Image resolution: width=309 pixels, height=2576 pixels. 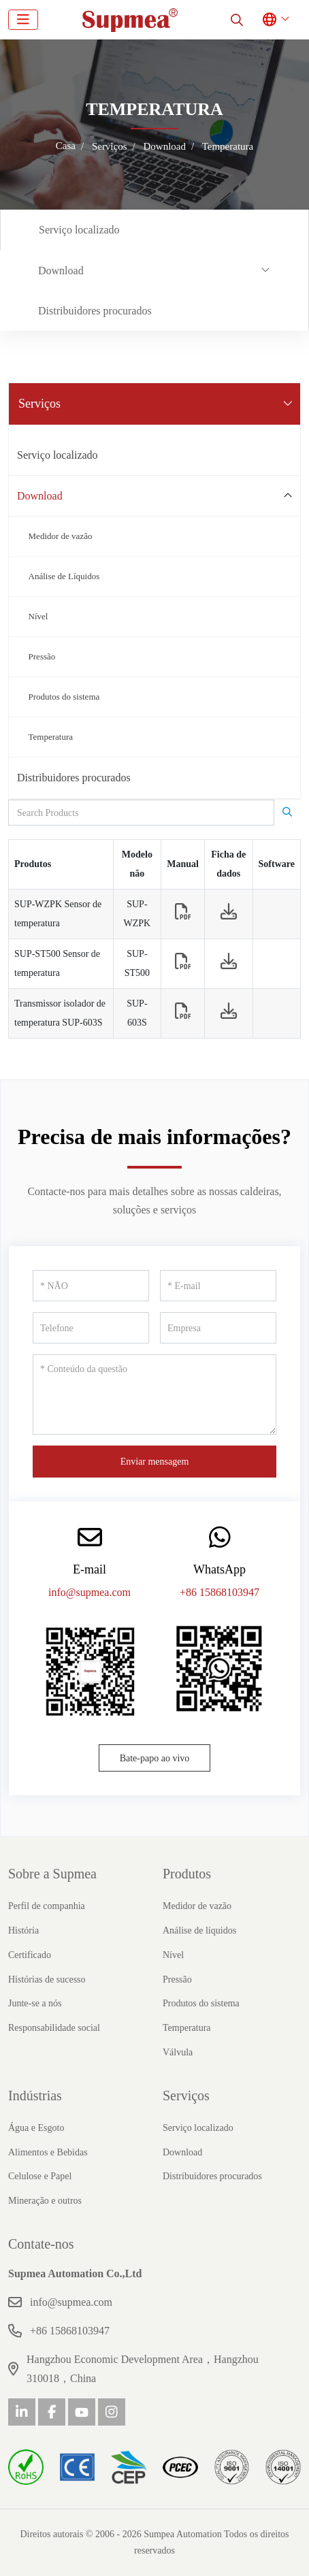 What do you see at coordinates (36, 2128) in the screenshot?
I see `Água e Esgoto` at bounding box center [36, 2128].